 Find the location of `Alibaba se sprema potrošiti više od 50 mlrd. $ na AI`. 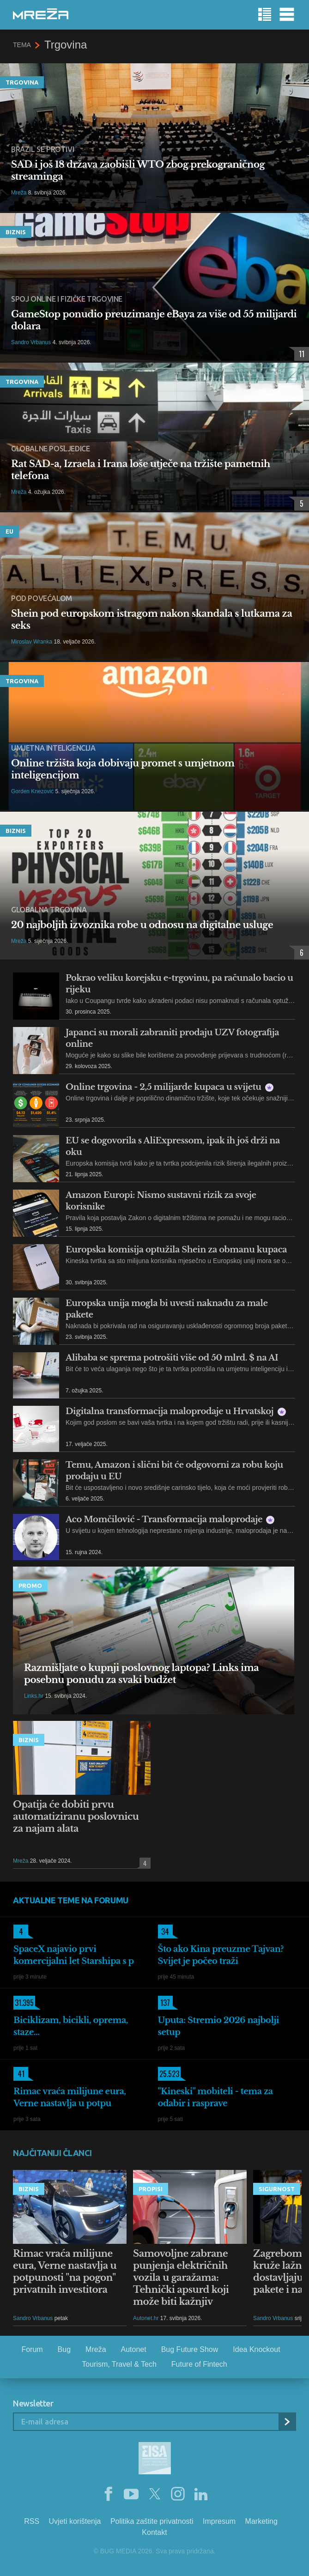

Alibaba se sprema potrošiti više od 50 mlrd. $ na AI is located at coordinates (172, 1358).